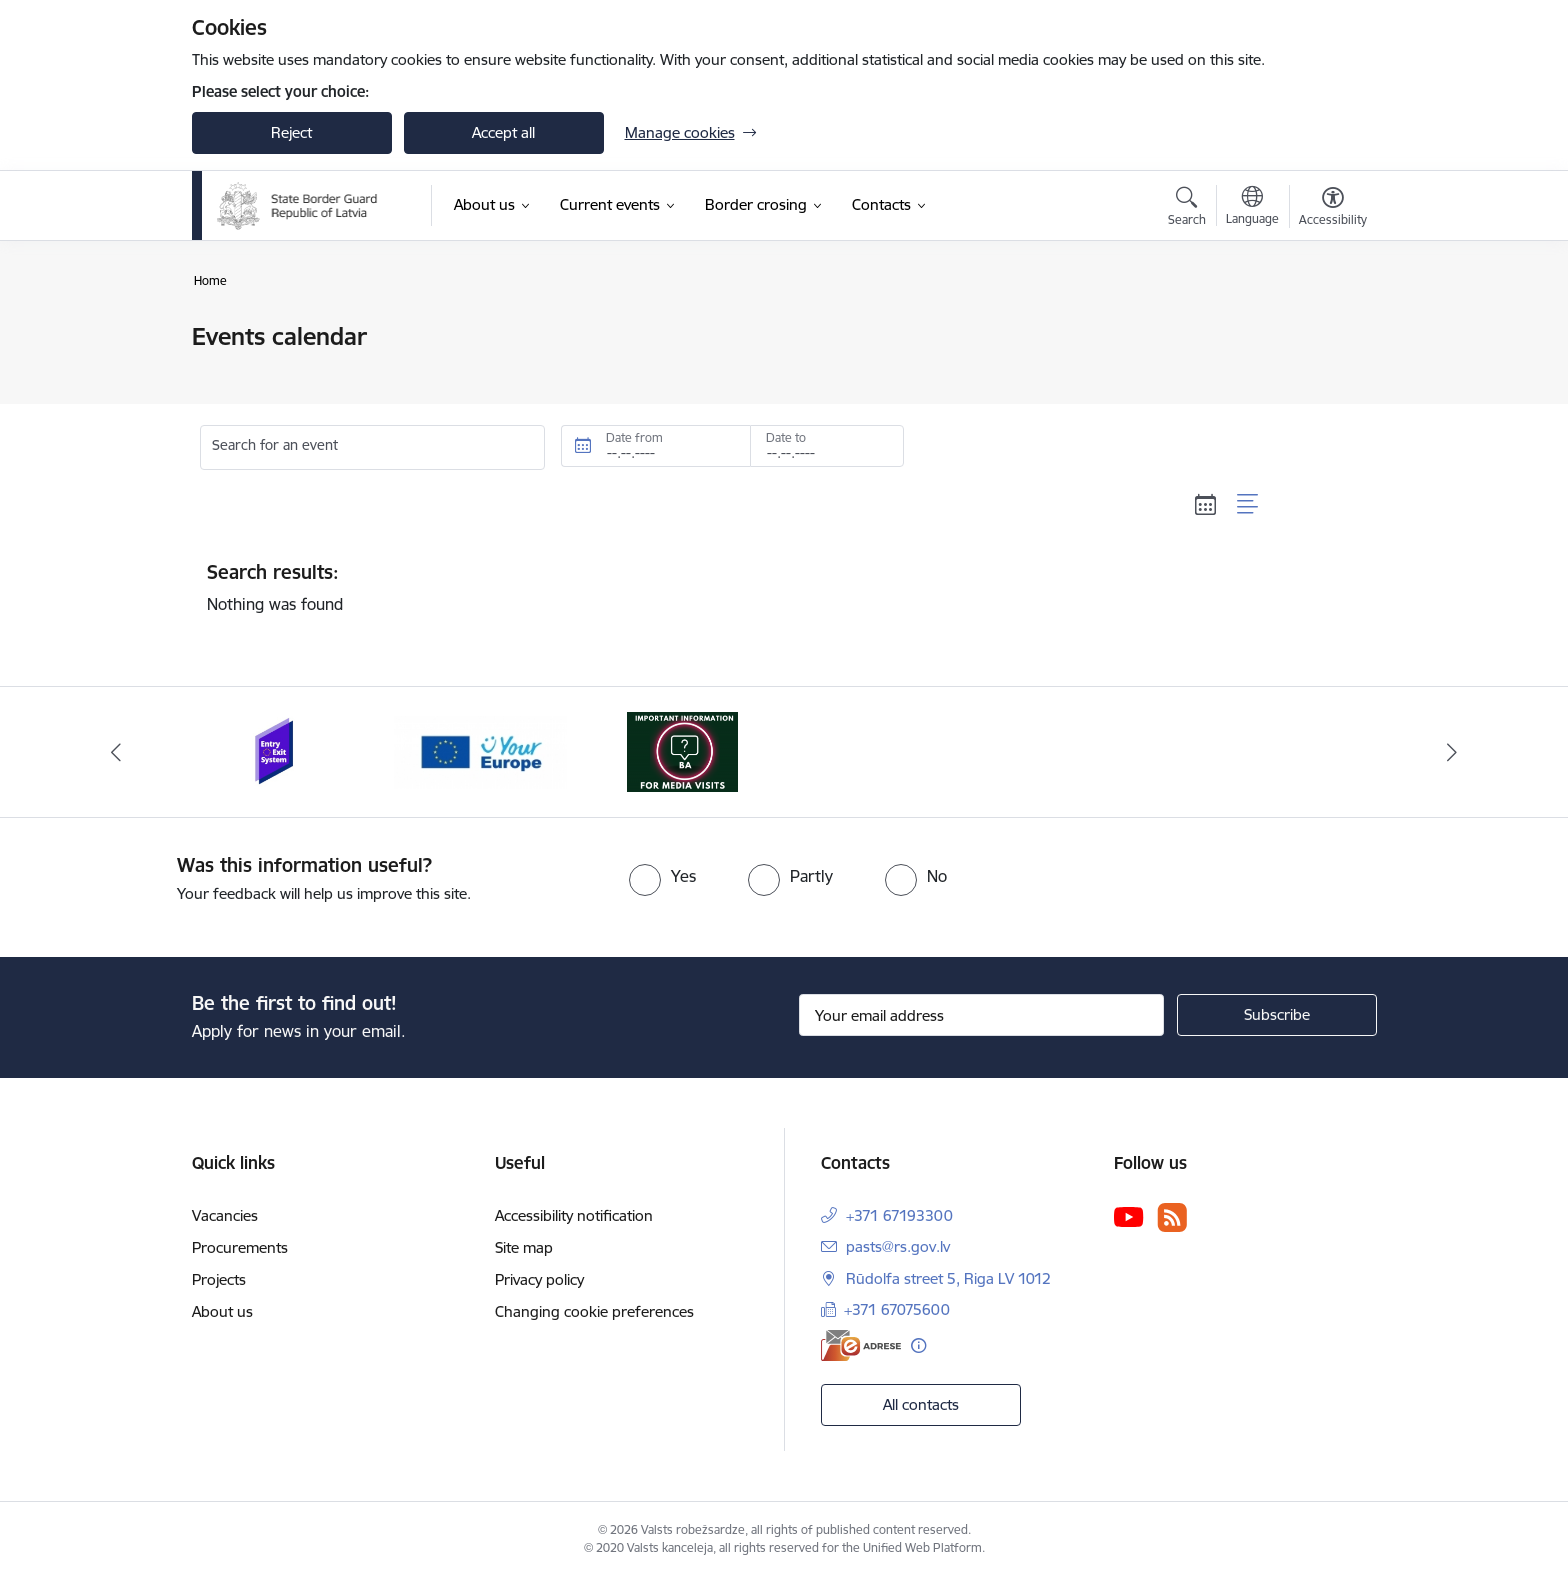  Describe the element at coordinates (786, 437) in the screenshot. I see `Date to` at that location.